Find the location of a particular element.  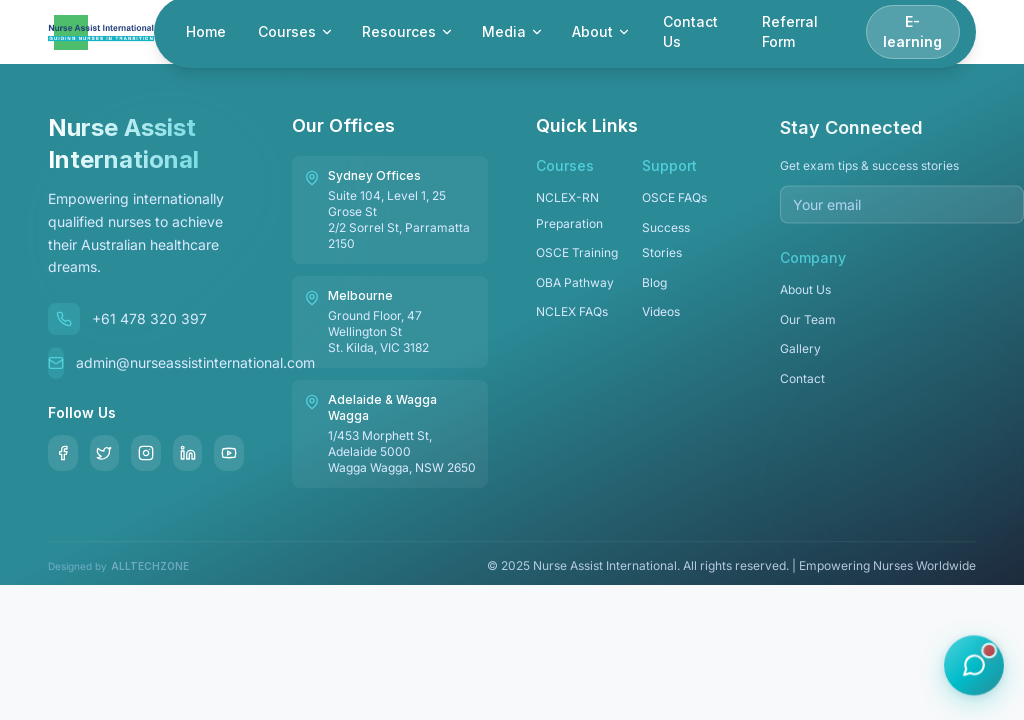

Referral Form is located at coordinates (790, 31).